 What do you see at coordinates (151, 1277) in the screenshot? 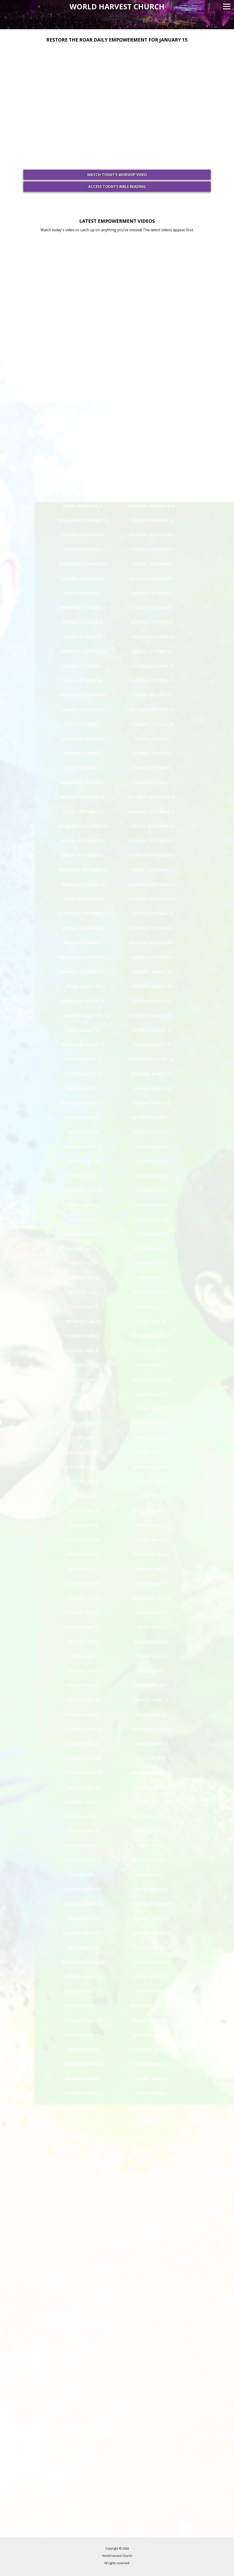
I see `Friday, July 5` at bounding box center [151, 1277].